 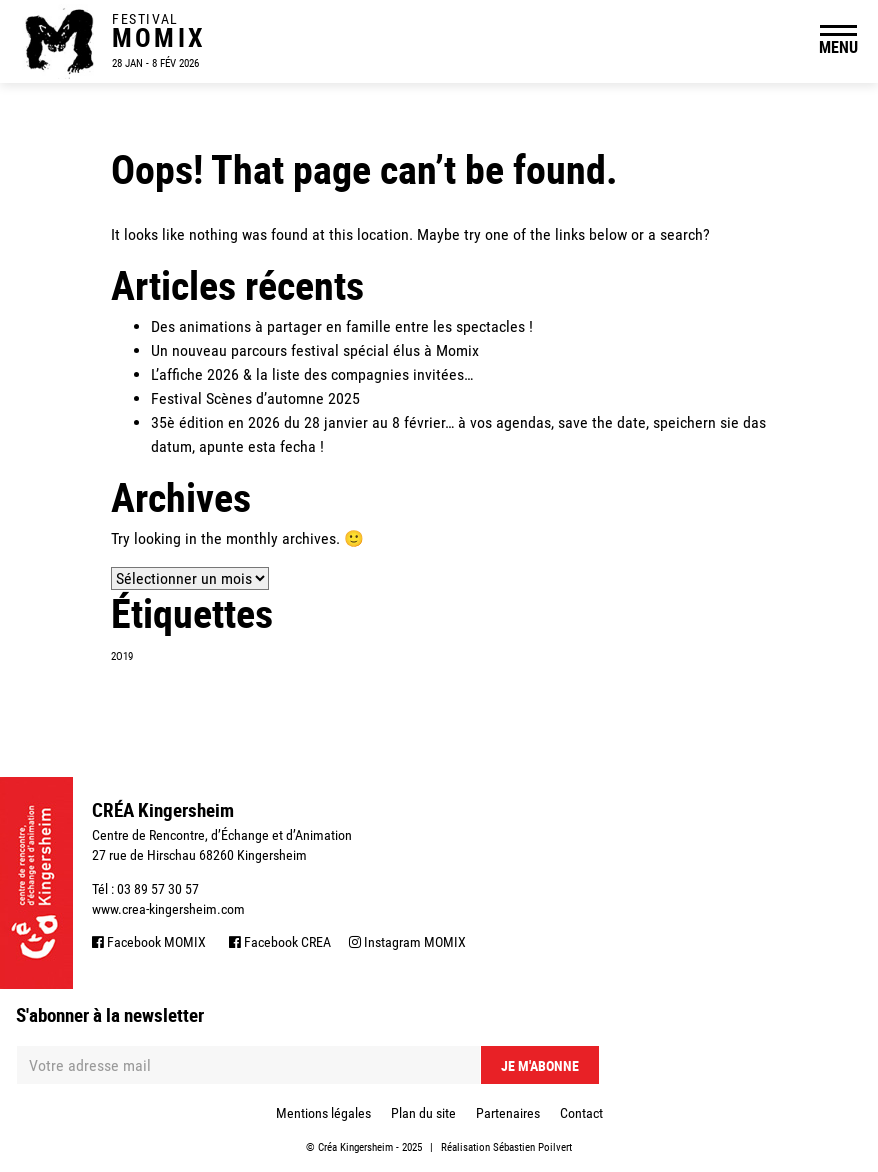 I want to click on Contact, so click(x=581, y=1113).